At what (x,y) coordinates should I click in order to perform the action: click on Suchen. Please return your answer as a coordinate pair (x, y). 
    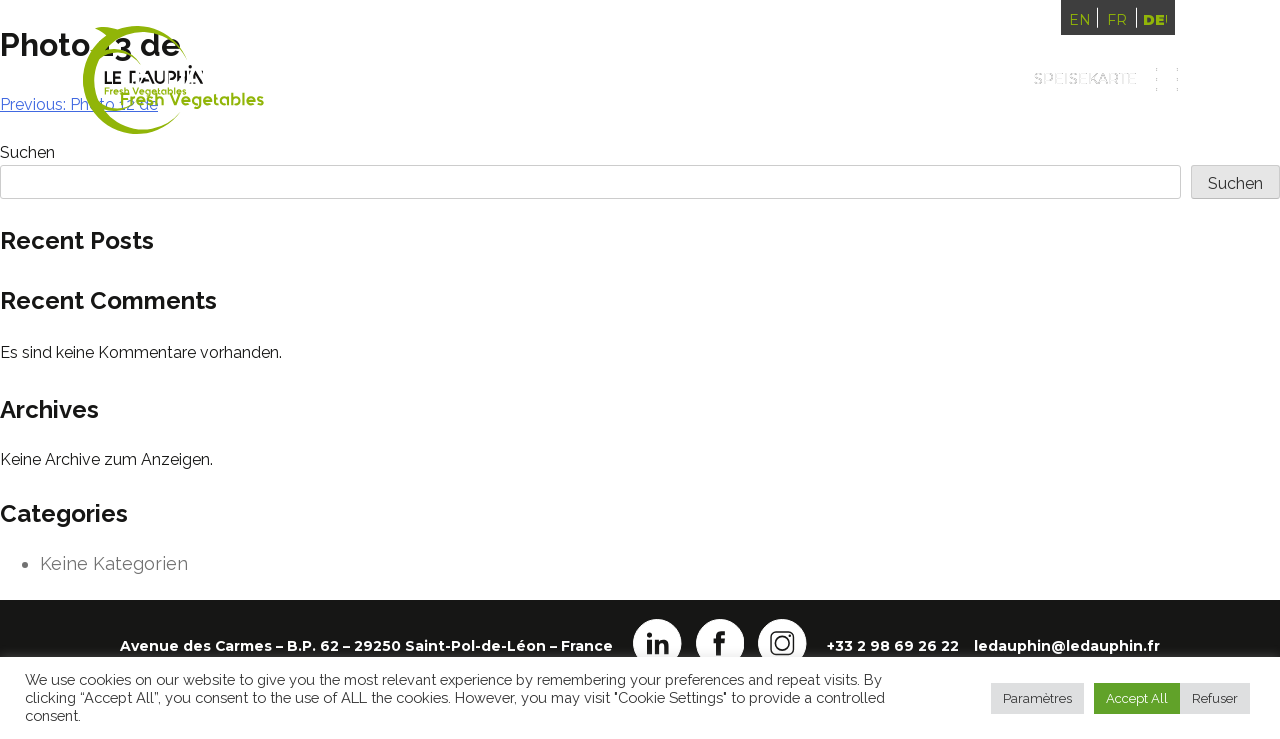
    Looking at the image, I should click on (1235, 183).